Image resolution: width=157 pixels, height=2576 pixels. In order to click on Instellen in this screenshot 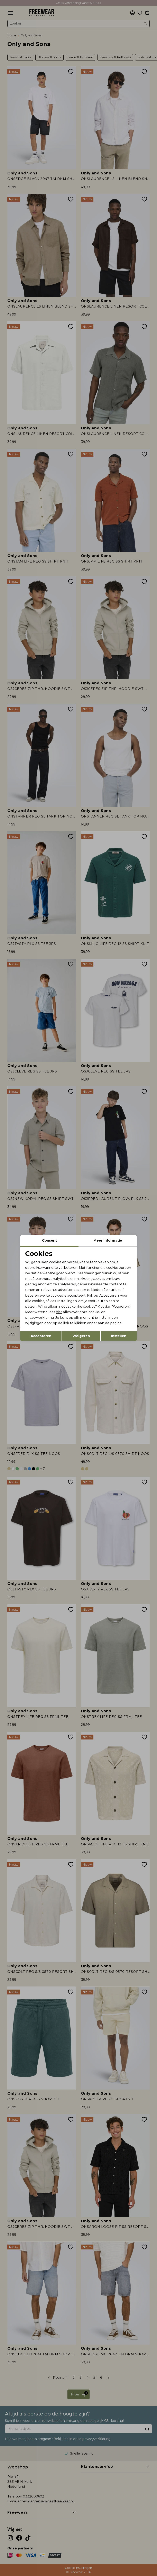, I will do `click(118, 1336)`.